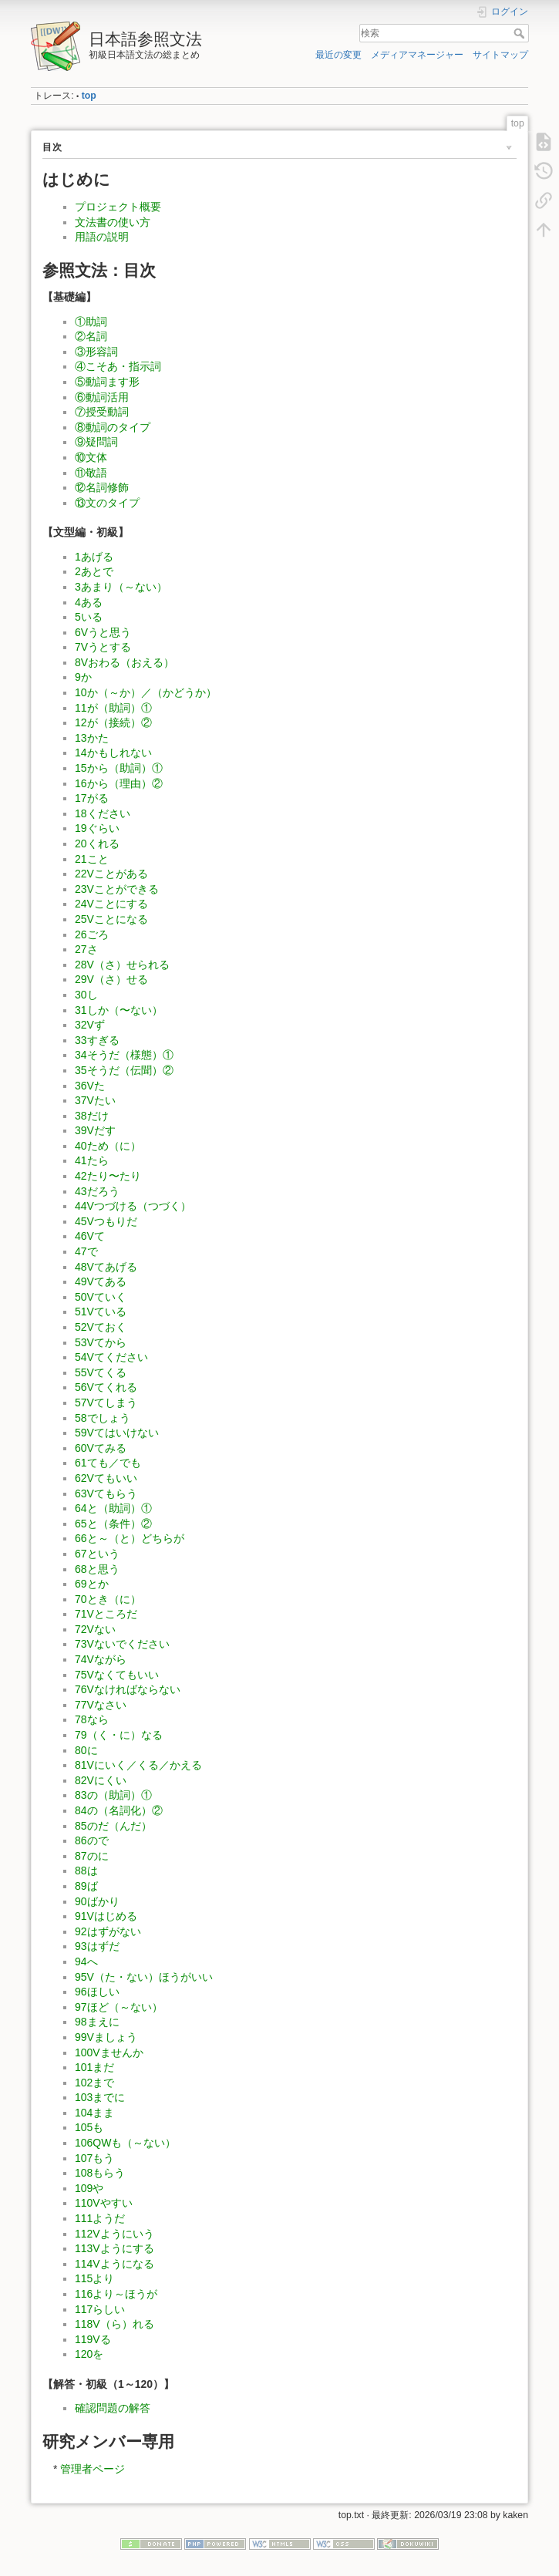 The image size is (559, 2576). I want to click on 33すぎる, so click(97, 1040).